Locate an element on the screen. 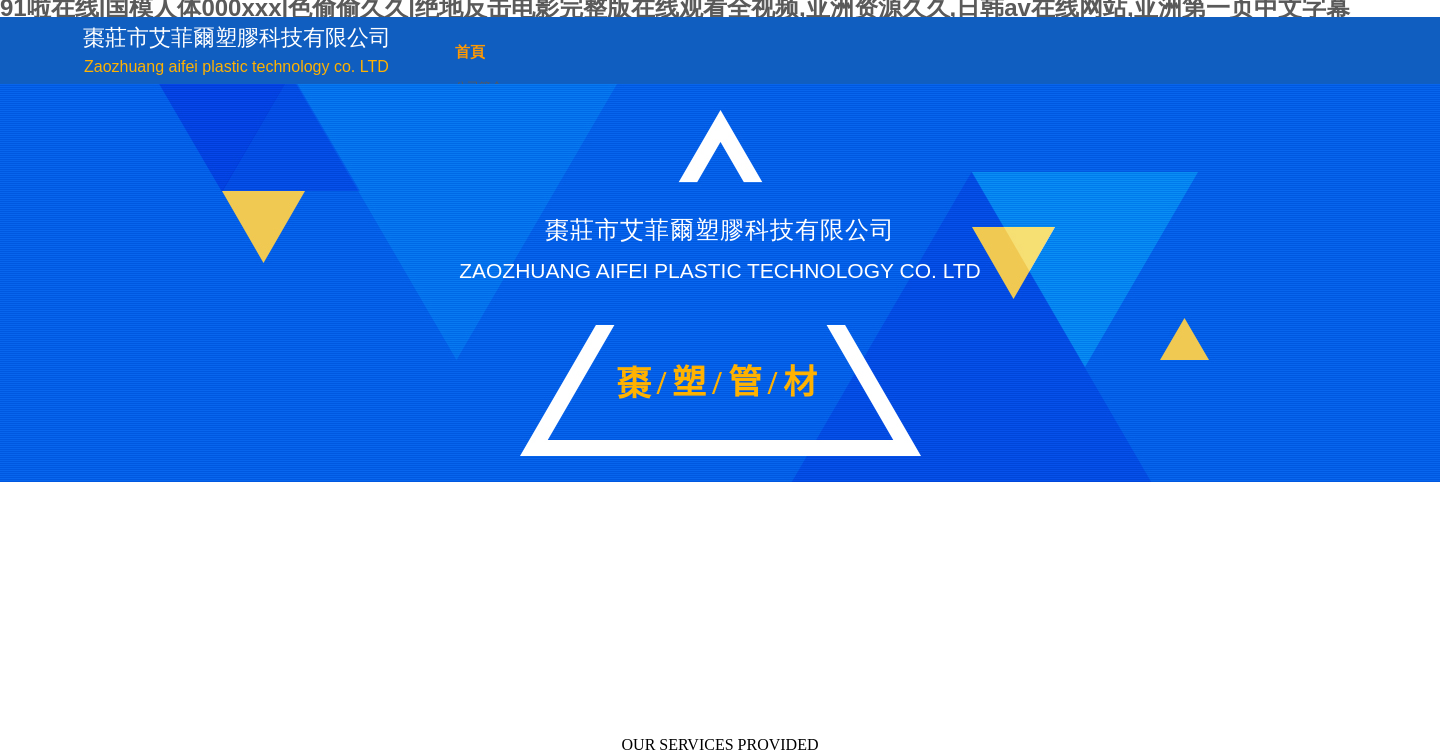 The height and width of the screenshot is (754, 1440). 首頁 is located at coordinates (470, 52).